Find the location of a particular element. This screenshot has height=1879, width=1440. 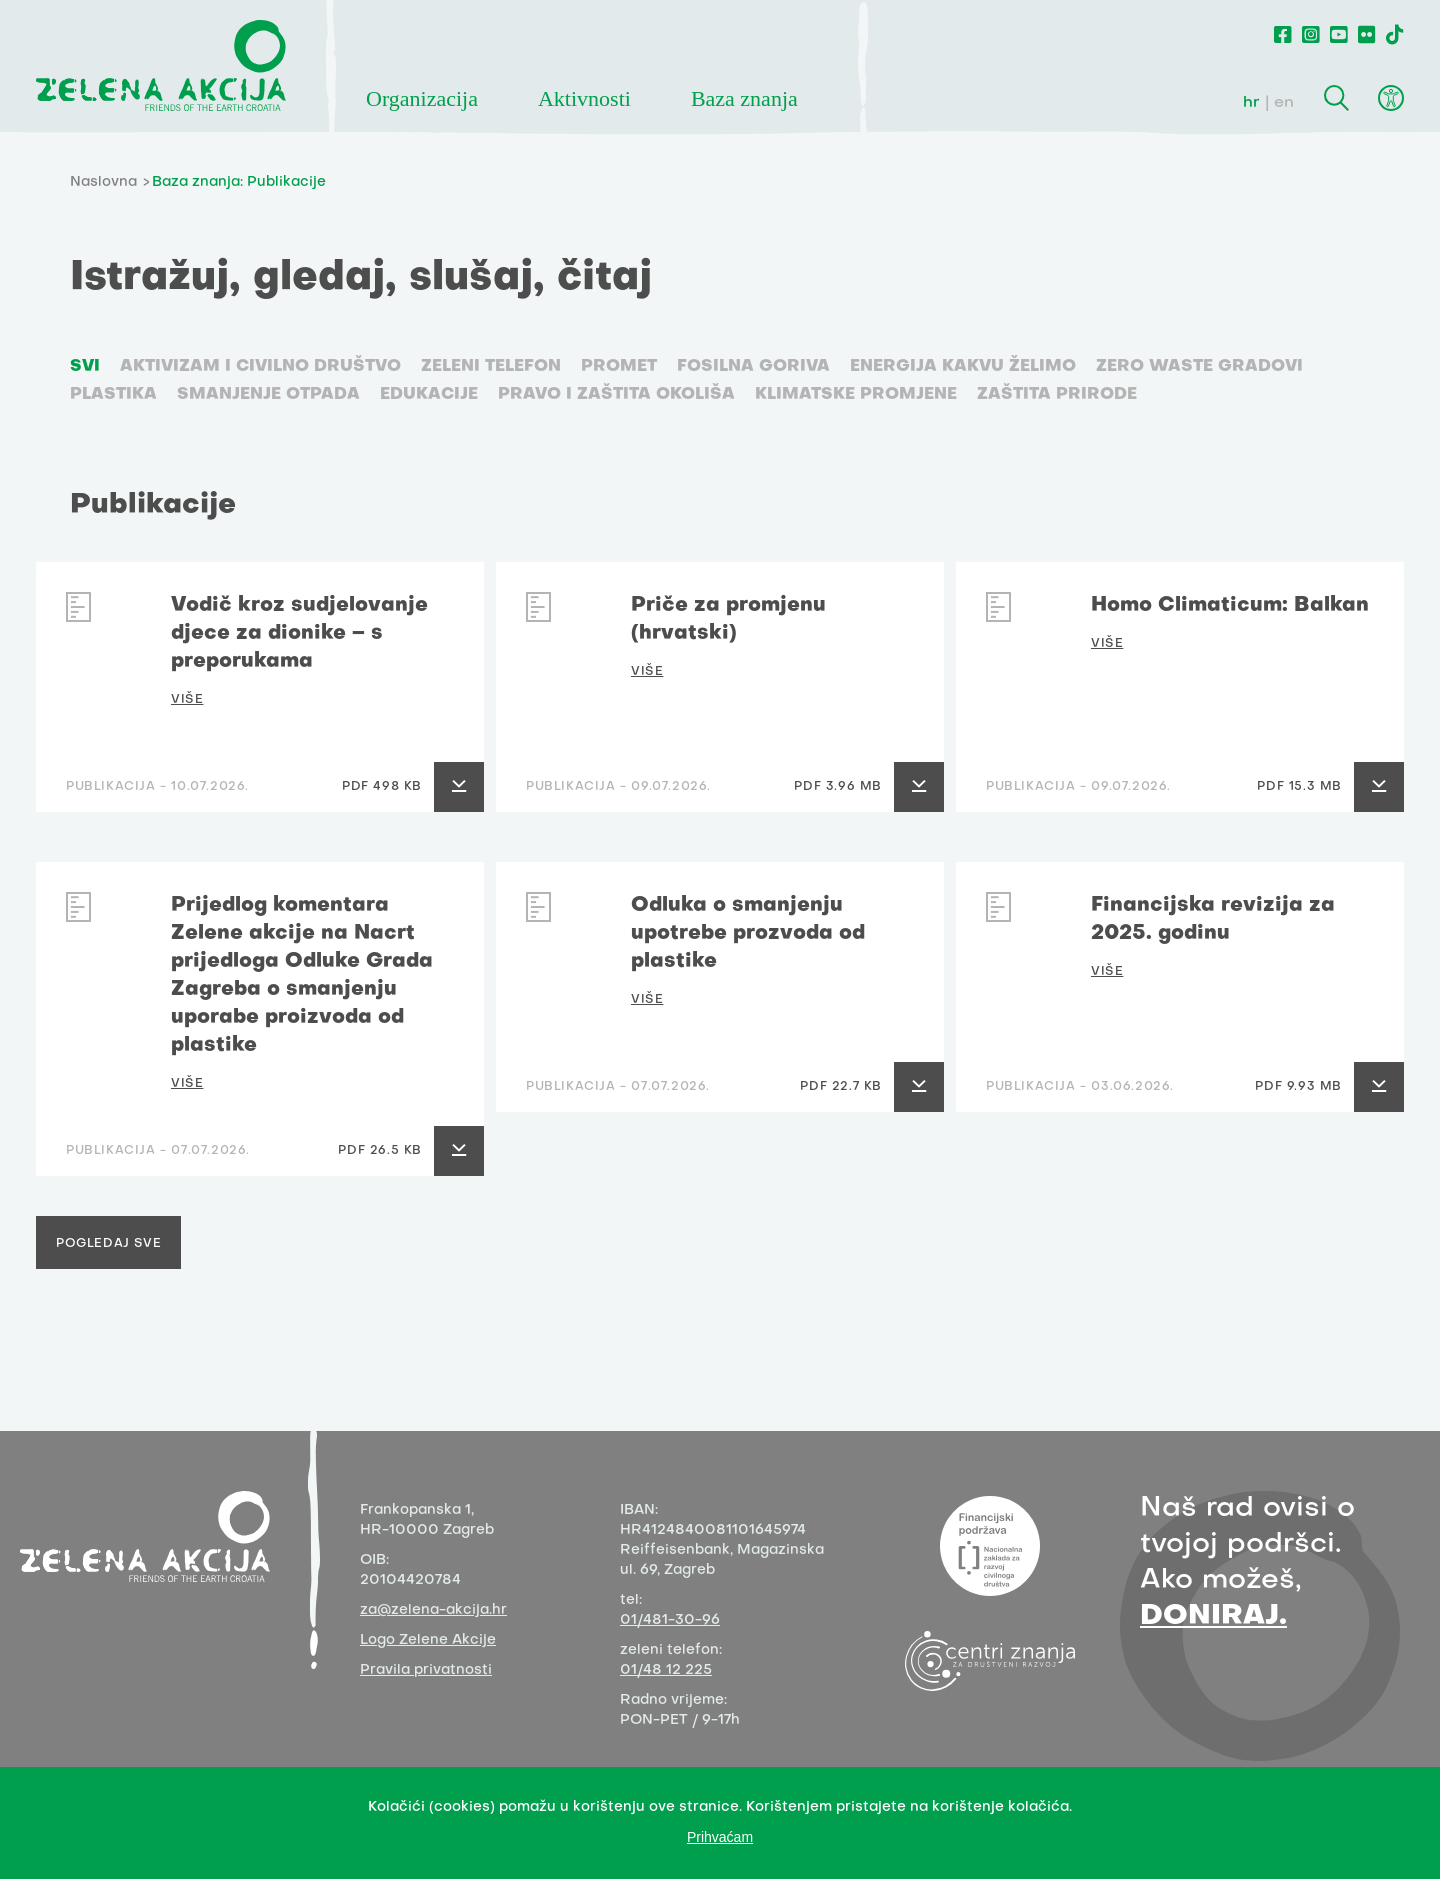

Pogledaj sve is located at coordinates (108, 1244).